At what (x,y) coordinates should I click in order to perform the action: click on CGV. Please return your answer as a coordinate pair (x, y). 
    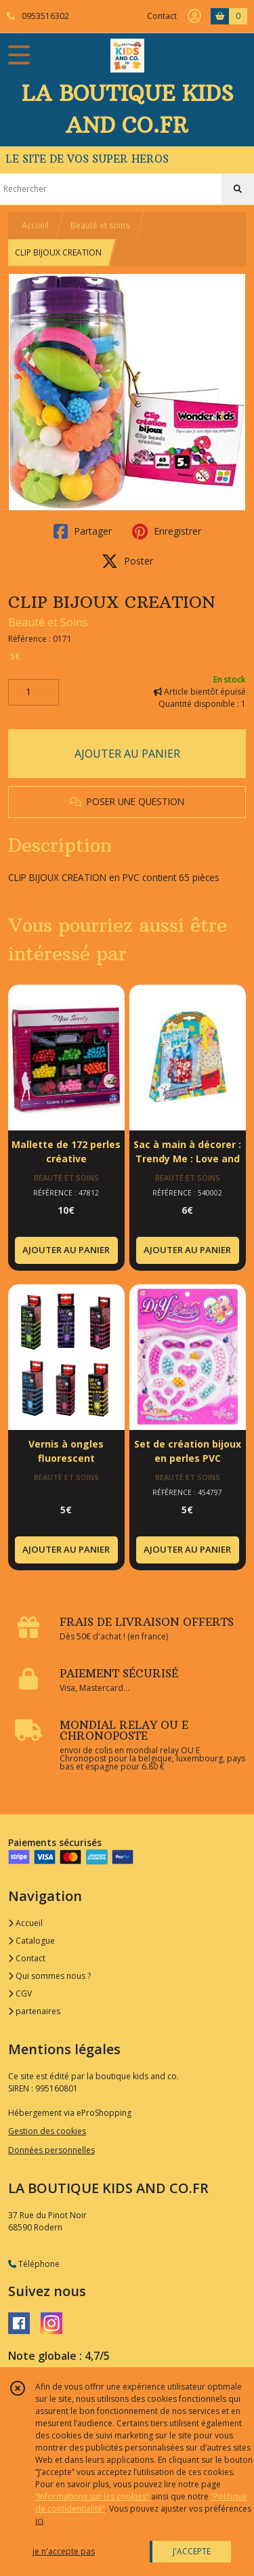
    Looking at the image, I should click on (20, 1993).